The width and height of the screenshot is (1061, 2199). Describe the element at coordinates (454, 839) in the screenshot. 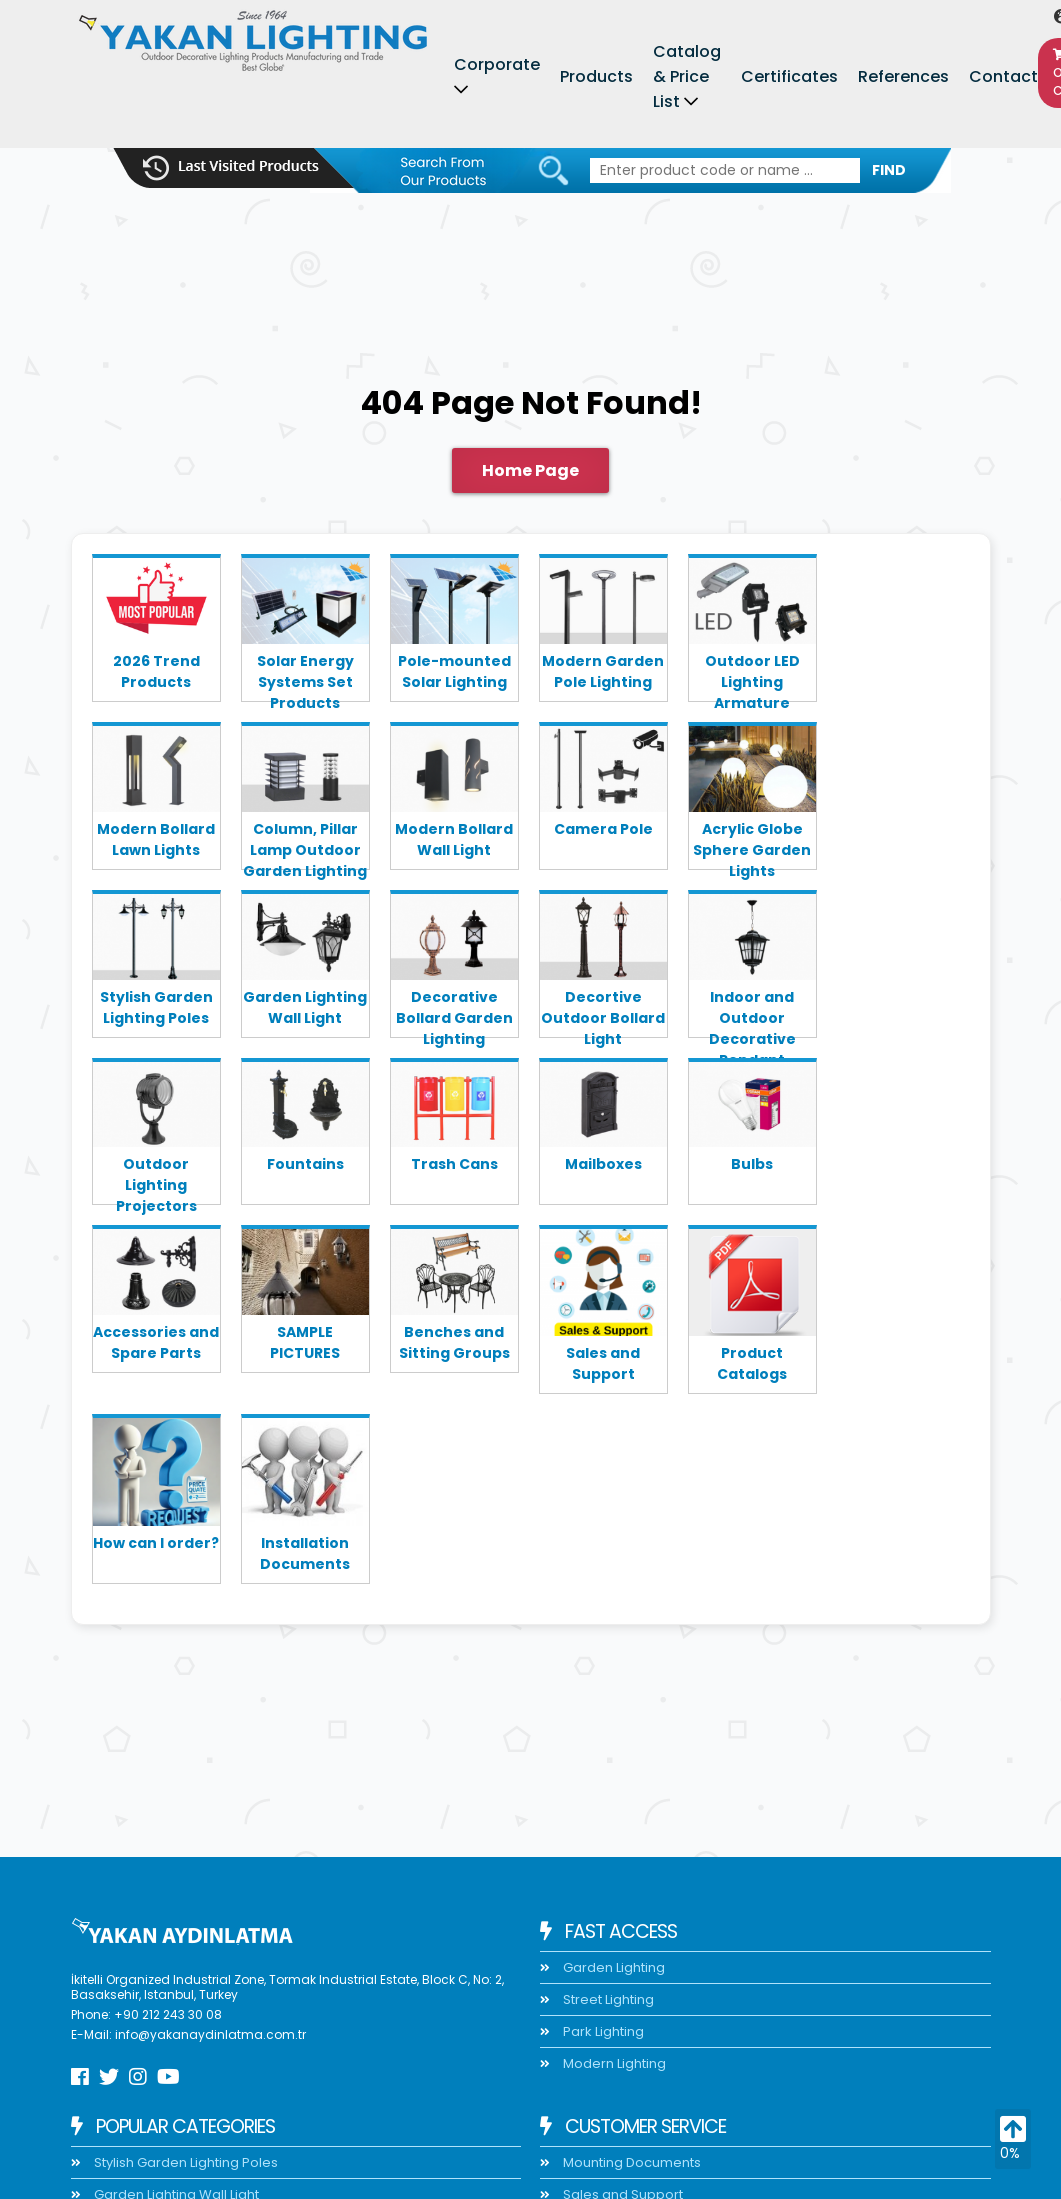

I see `Modern Bollard Wall Light` at that location.